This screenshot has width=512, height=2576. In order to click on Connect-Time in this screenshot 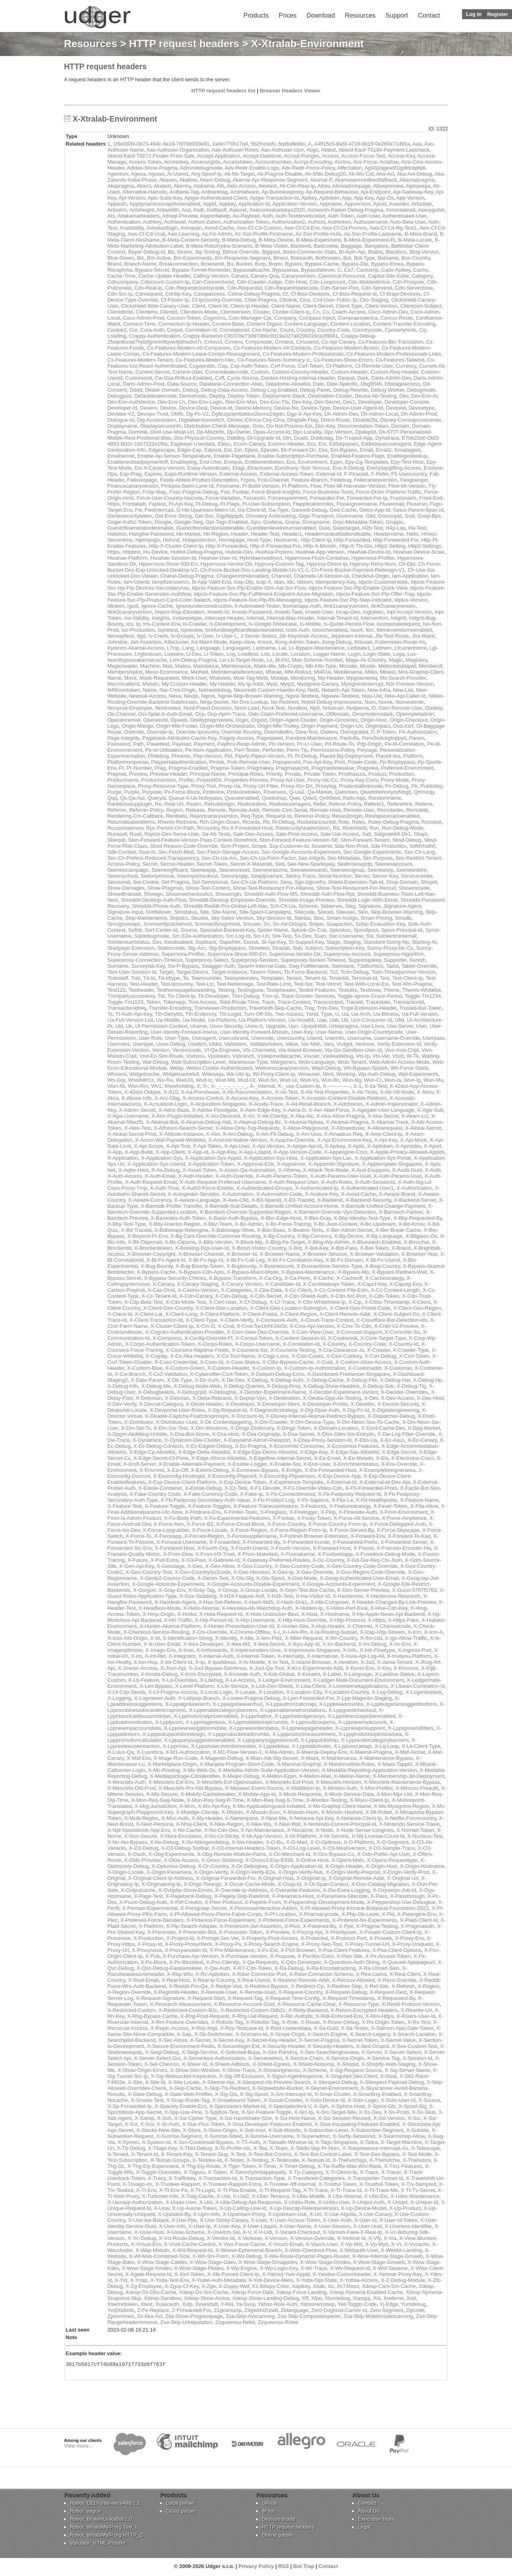, I will do `click(139, 324)`.